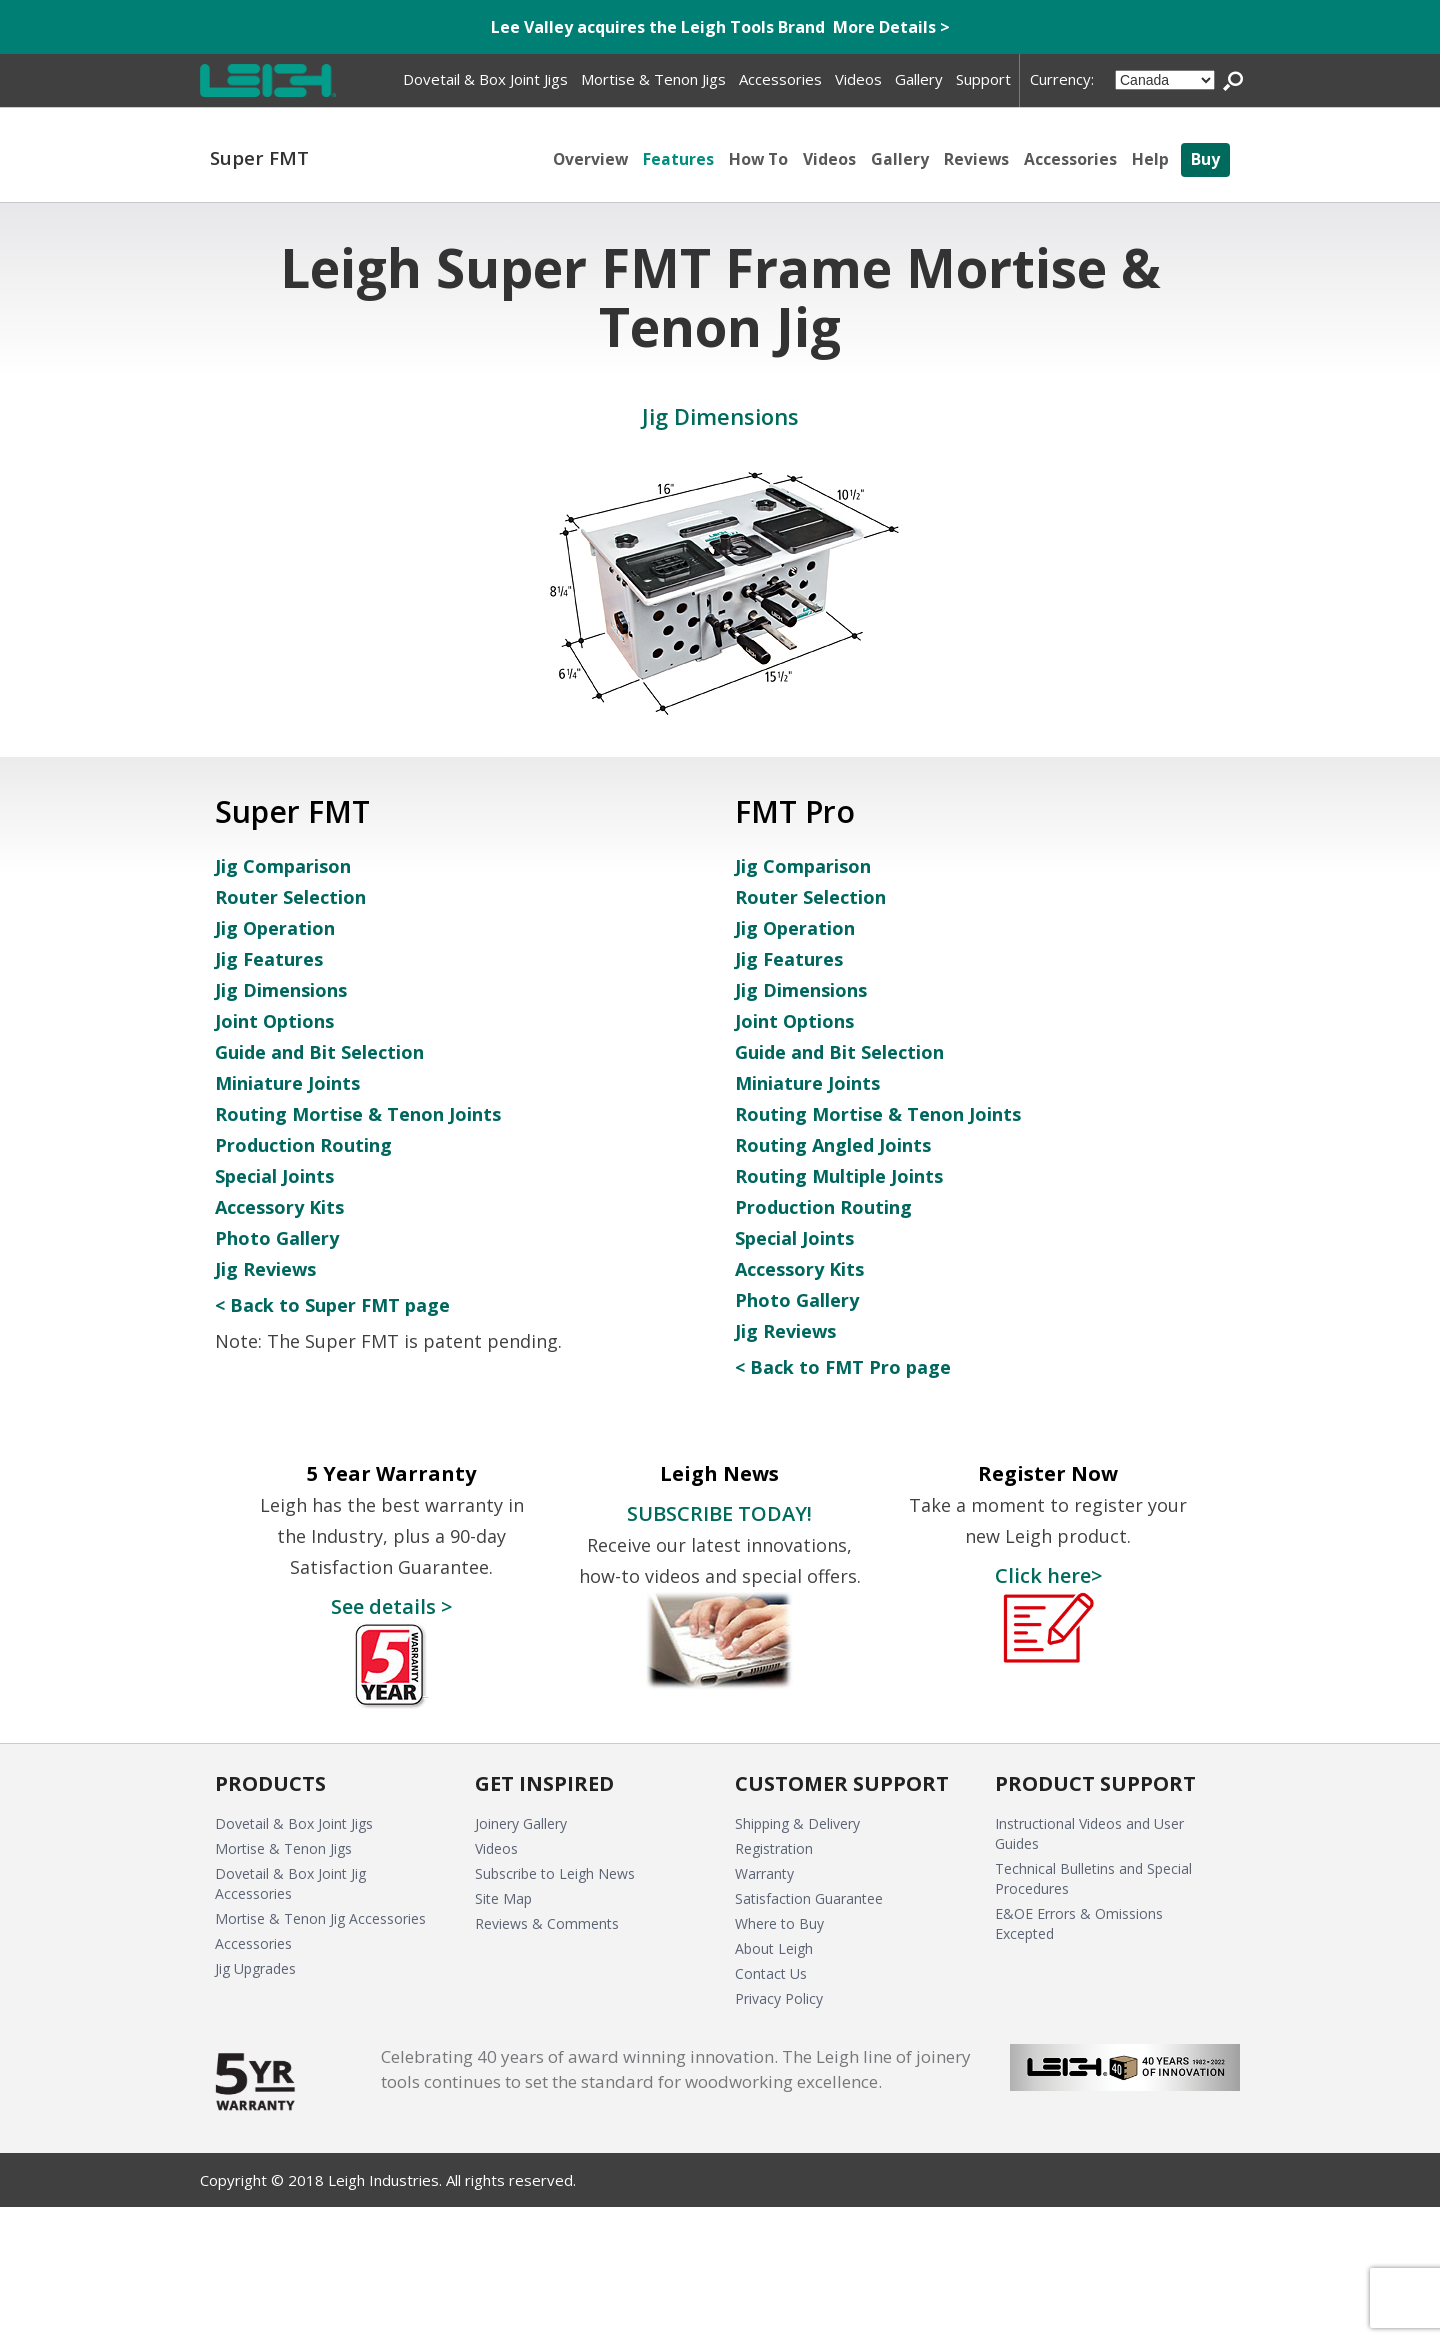 Image resolution: width=1440 pixels, height=2342 pixels. I want to click on < Back to FMT Pro page, so click(843, 1367).